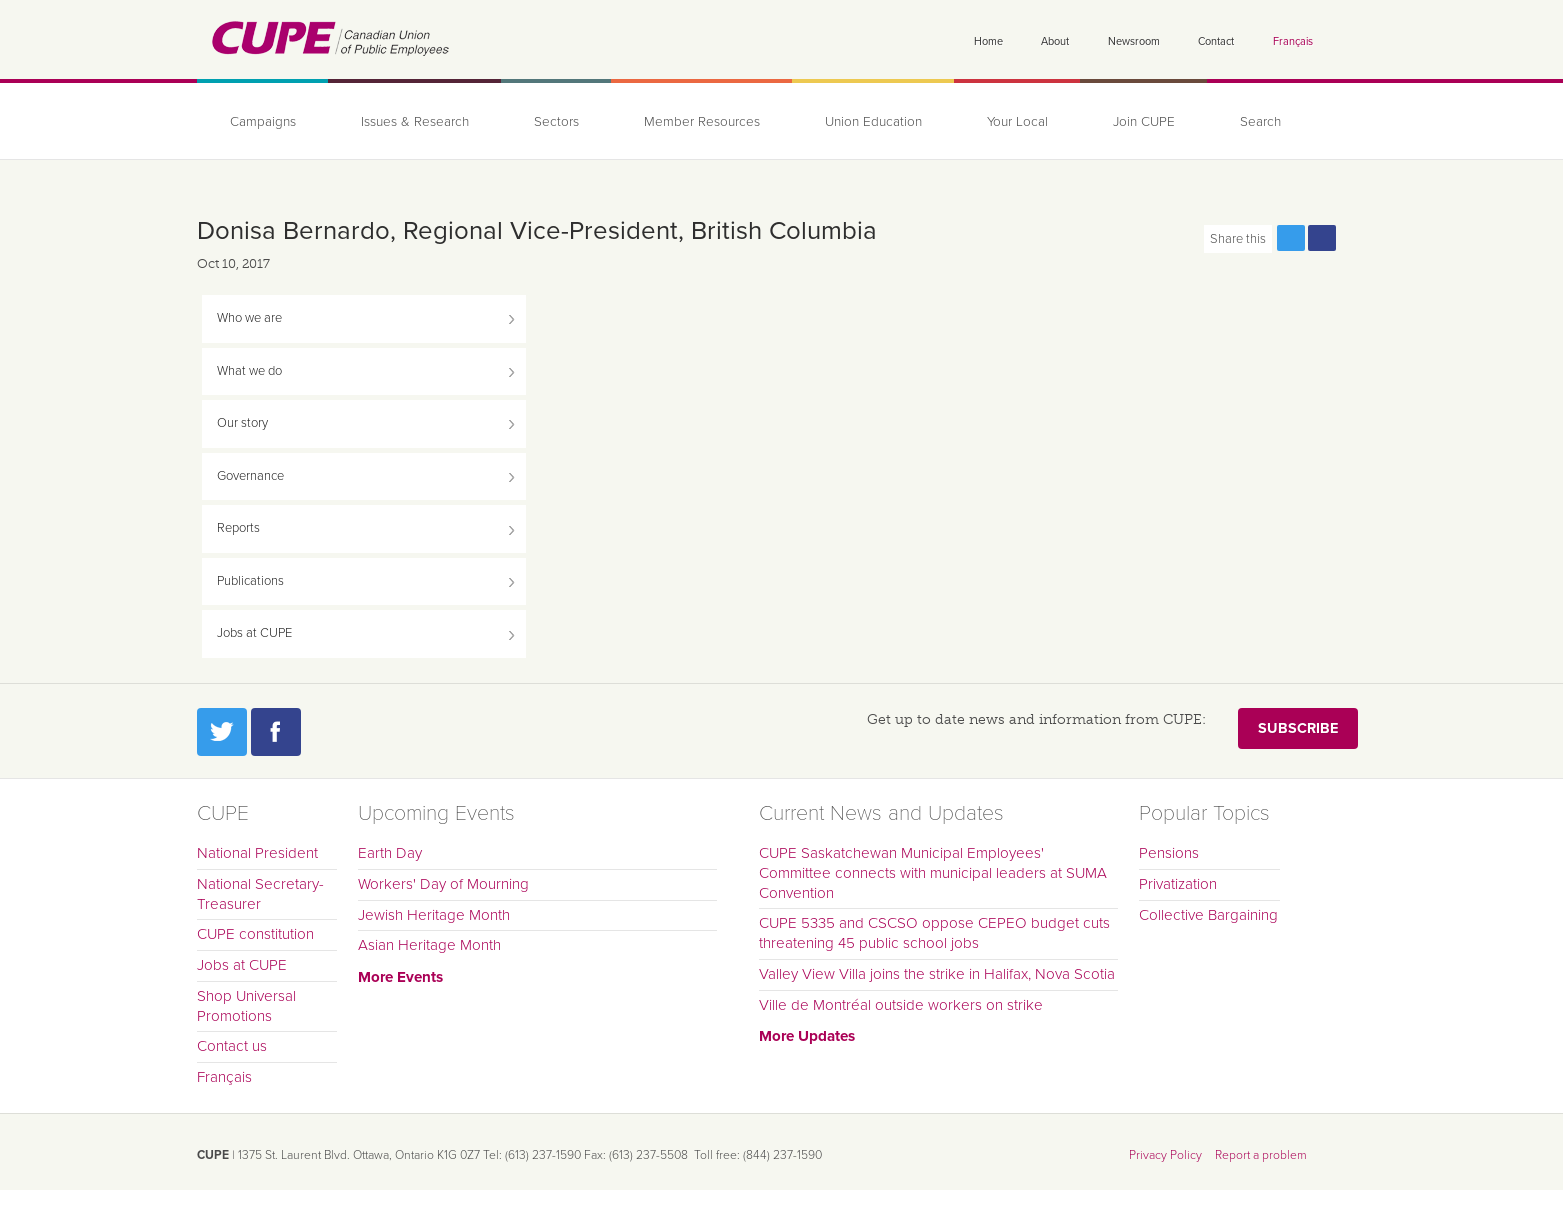 The height and width of the screenshot is (1210, 1563). Describe the element at coordinates (1298, 728) in the screenshot. I see `Subscribe` at that location.